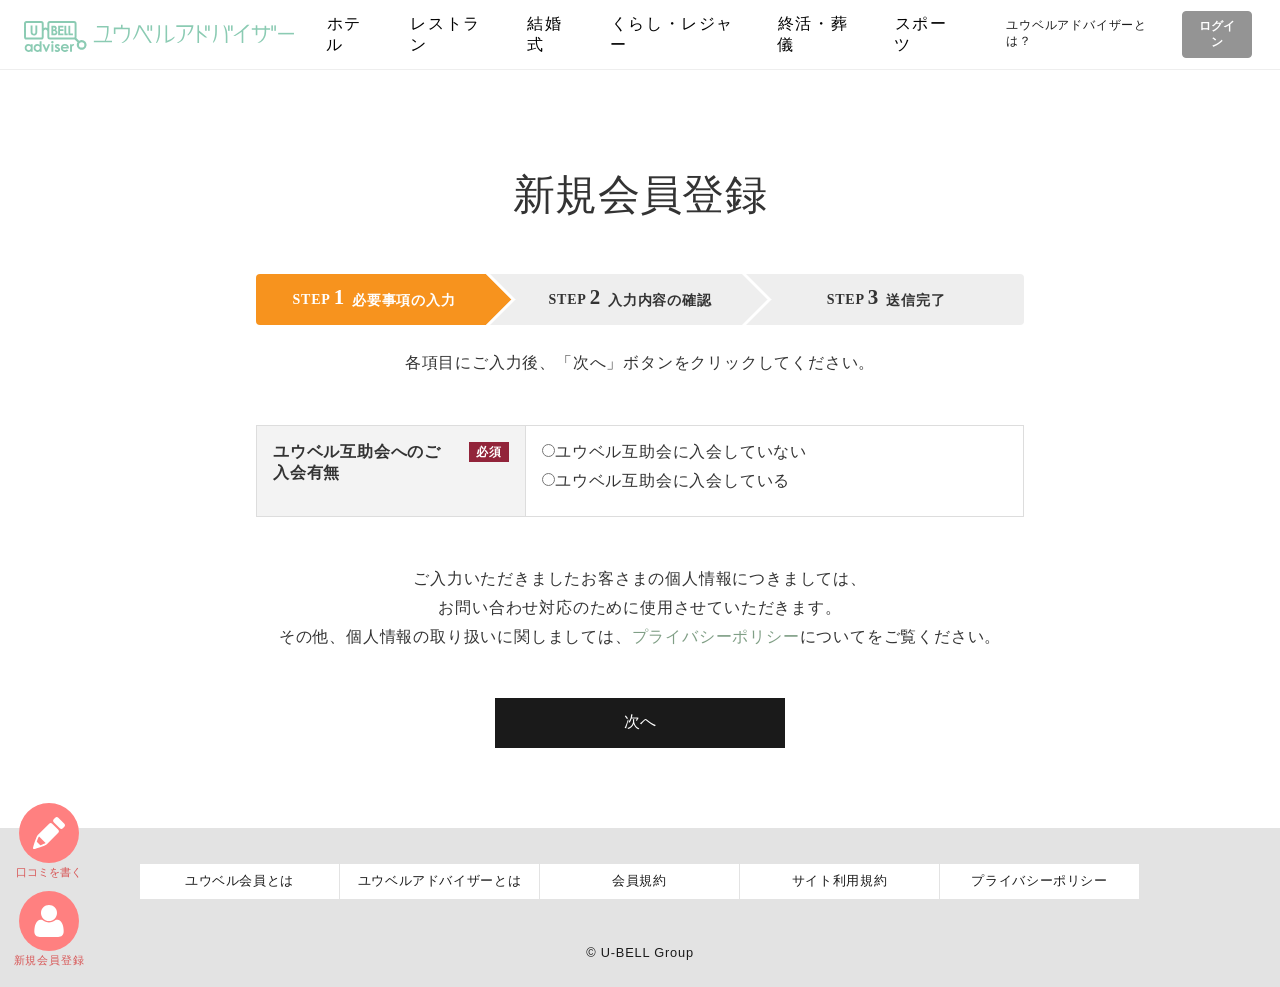 This screenshot has width=1280, height=987. Describe the element at coordinates (1074, 33) in the screenshot. I see `ユウベルアドバイザーとは？` at that location.